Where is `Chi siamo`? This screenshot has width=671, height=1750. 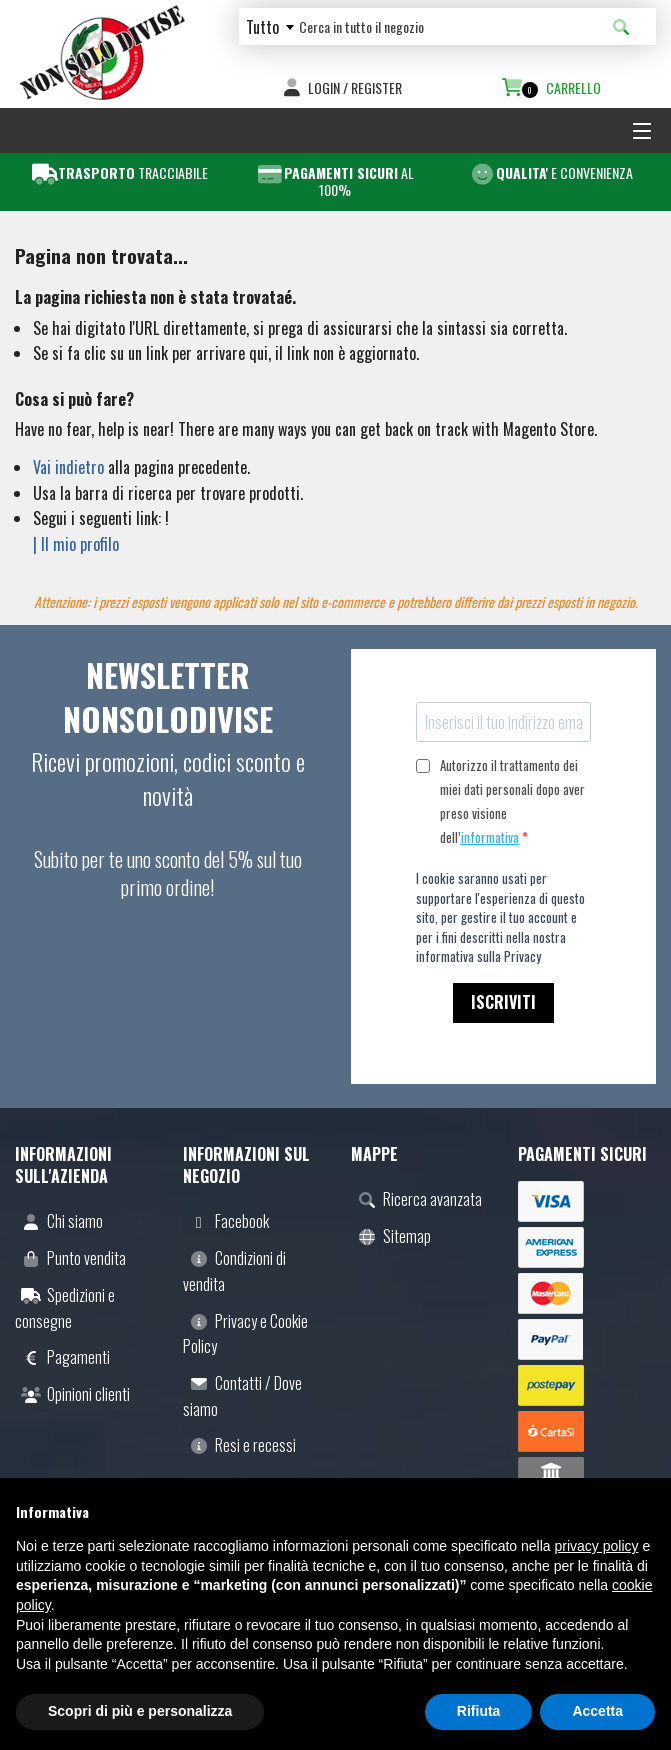 Chi siamo is located at coordinates (59, 1221).